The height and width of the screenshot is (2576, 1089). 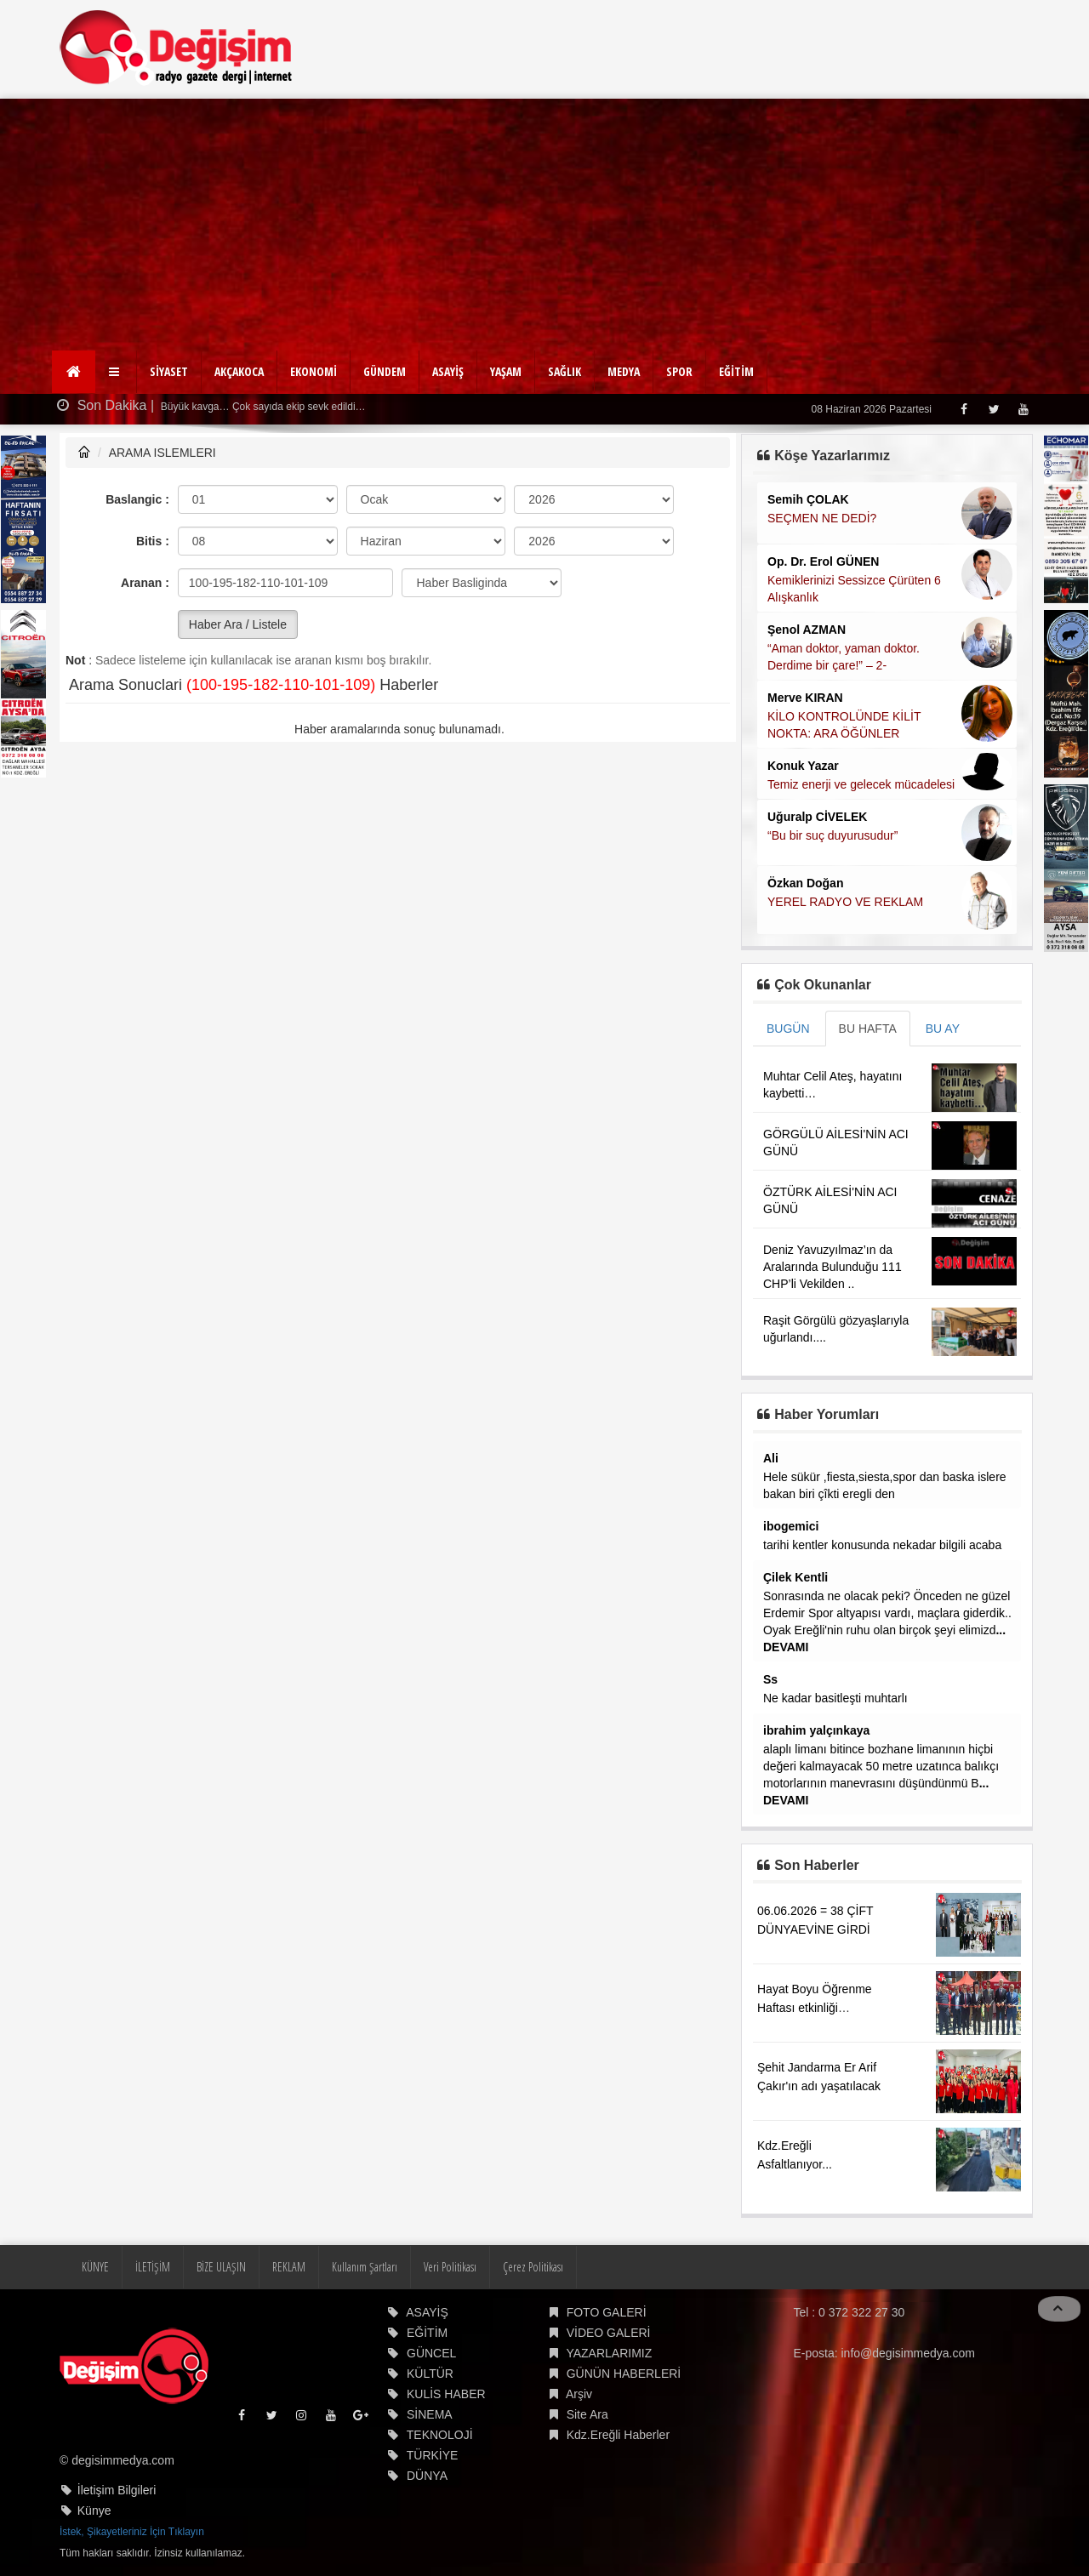 What do you see at coordinates (790, 1526) in the screenshot?
I see `ibogemici` at bounding box center [790, 1526].